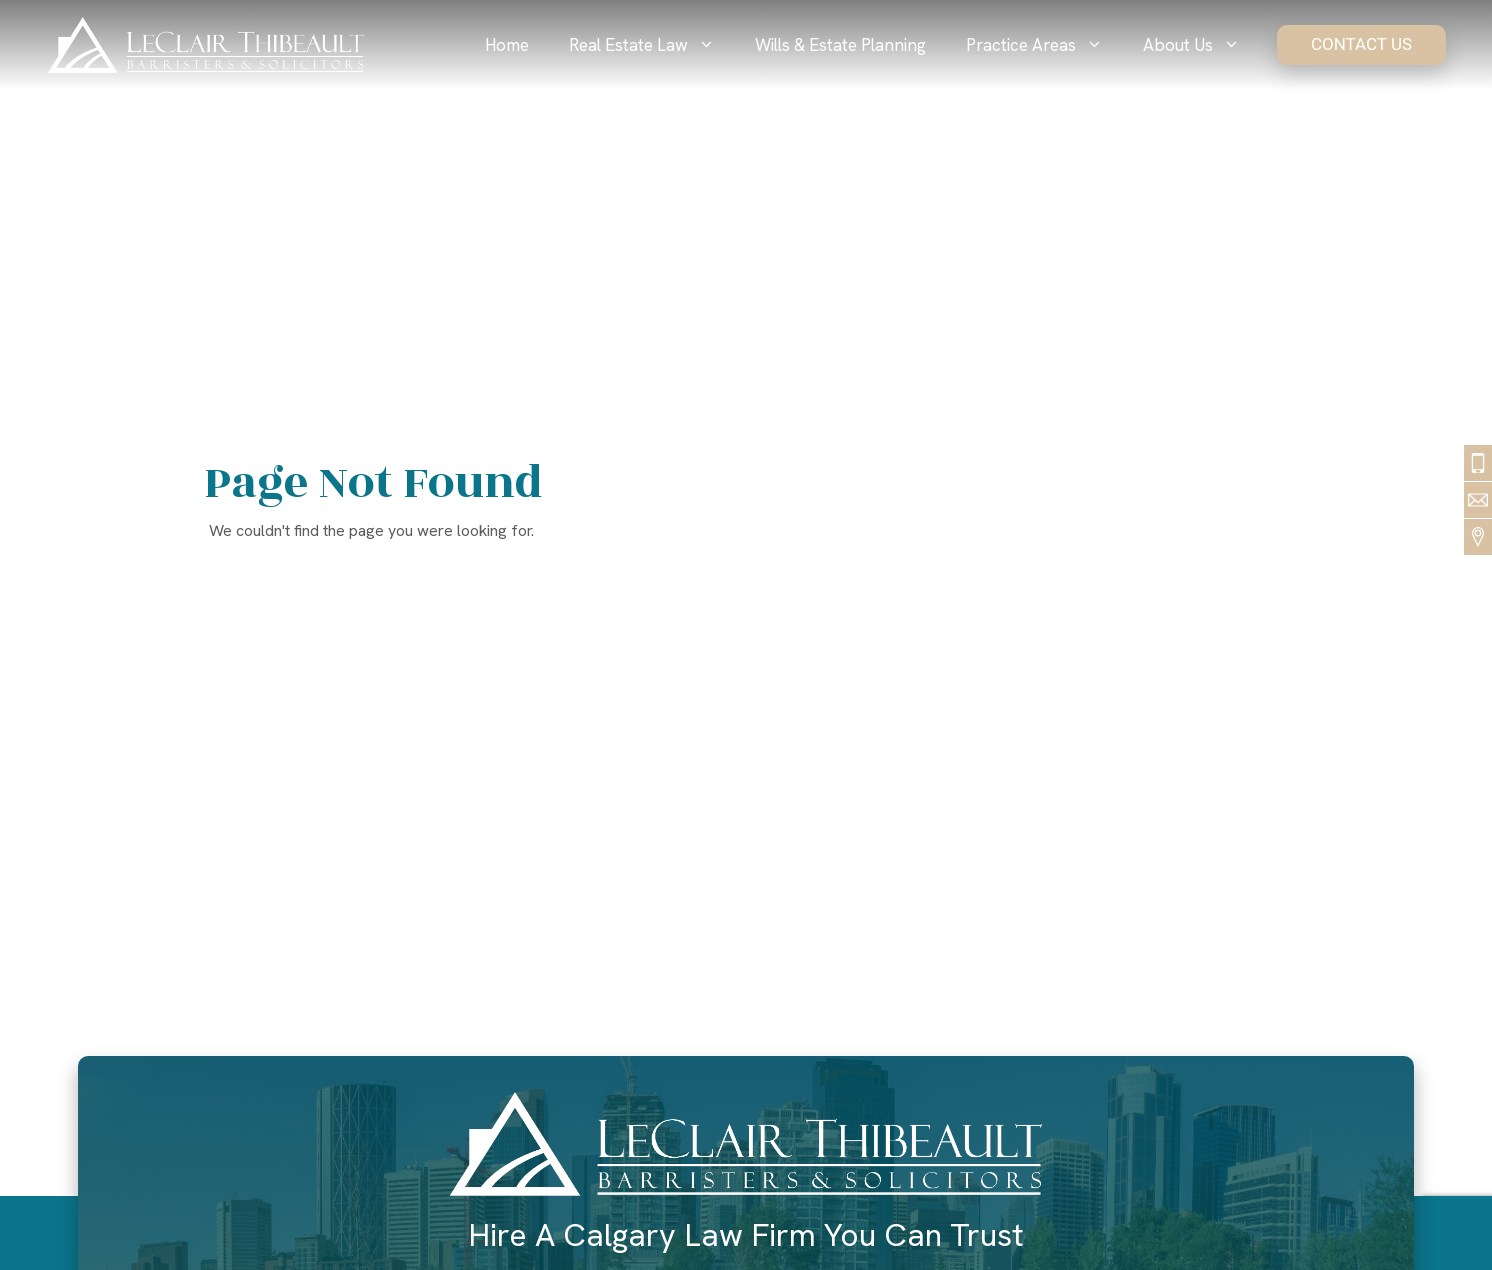  Describe the element at coordinates (652, 45) in the screenshot. I see `Real Estate Law` at that location.